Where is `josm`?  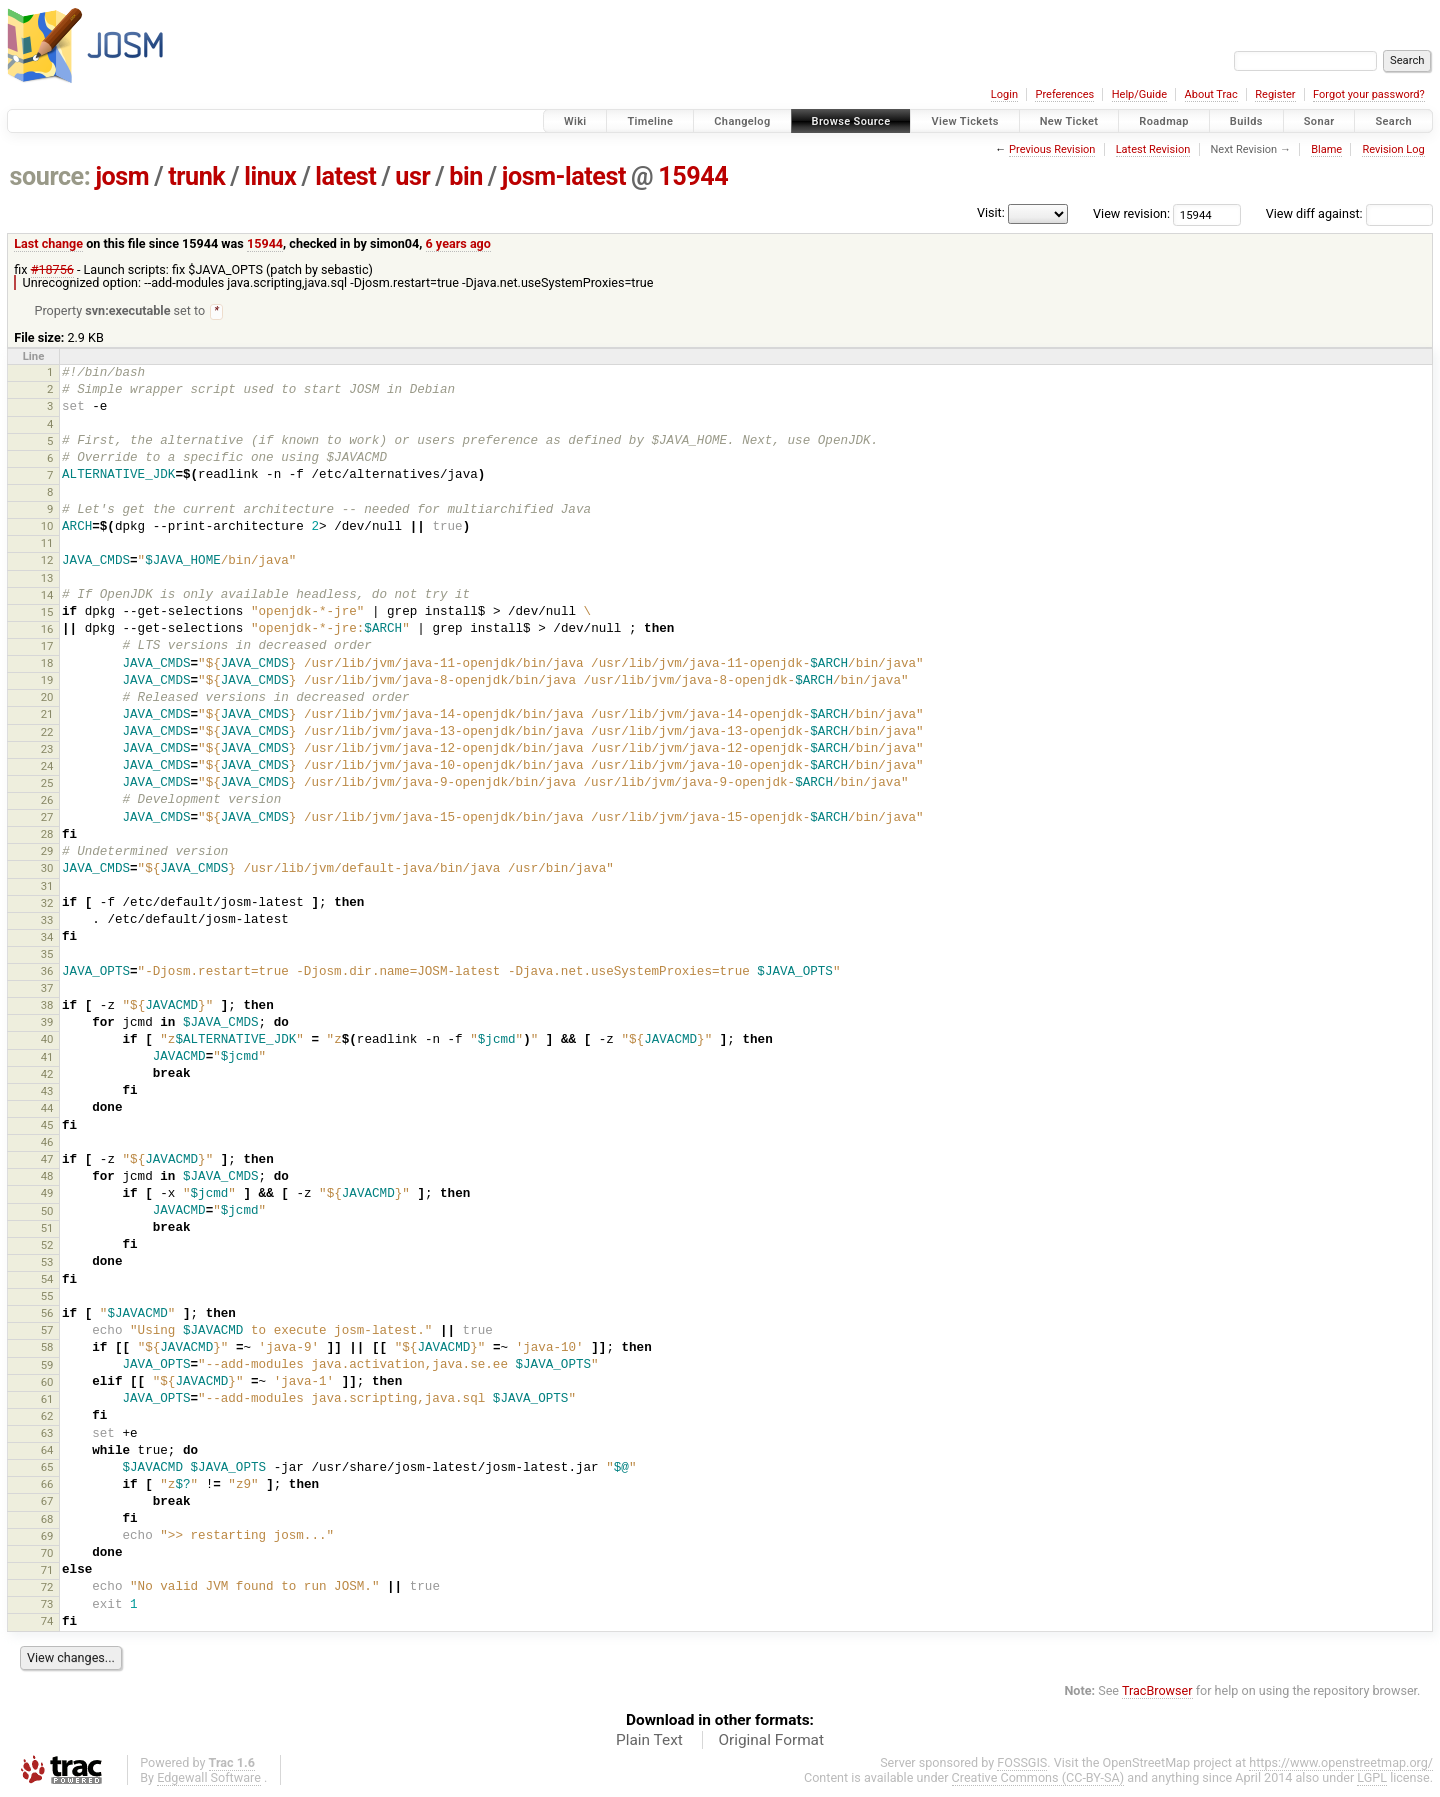 josm is located at coordinates (122, 176).